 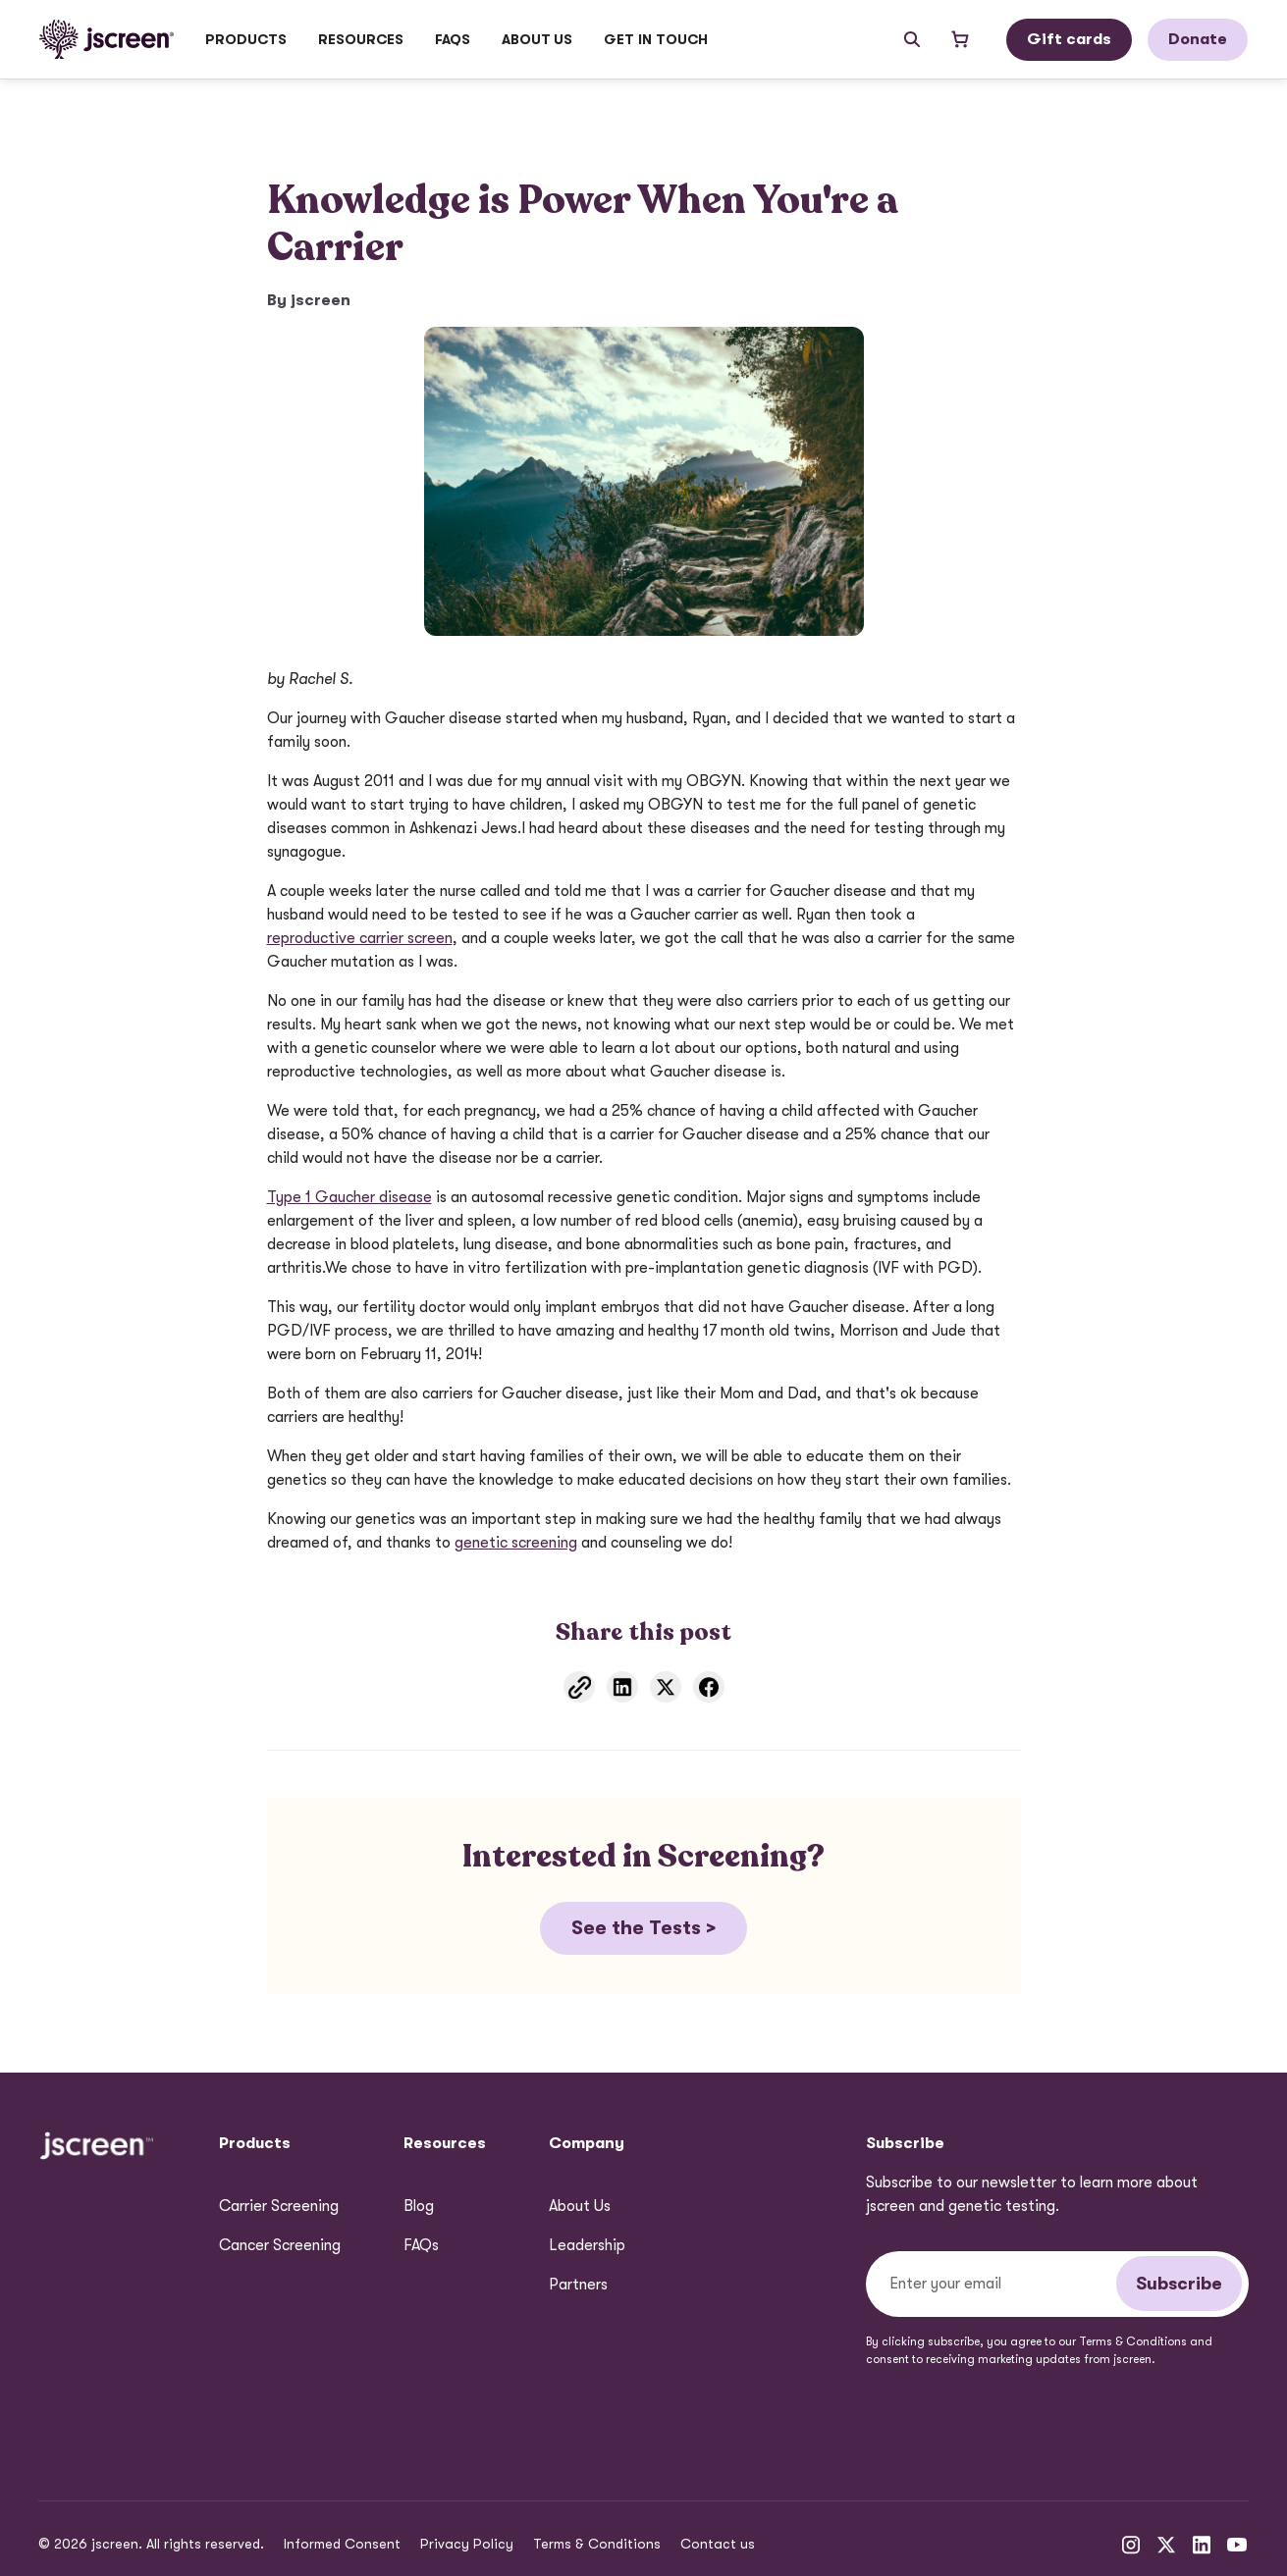 What do you see at coordinates (959, 39) in the screenshot?
I see `[Open shopping cart]` at bounding box center [959, 39].